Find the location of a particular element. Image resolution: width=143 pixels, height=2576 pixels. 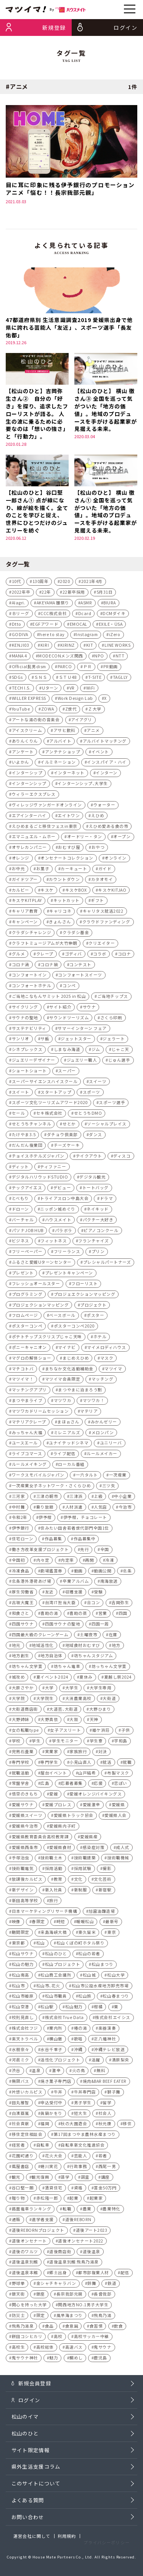

ご当地チップス is located at coordinates (112, 998).